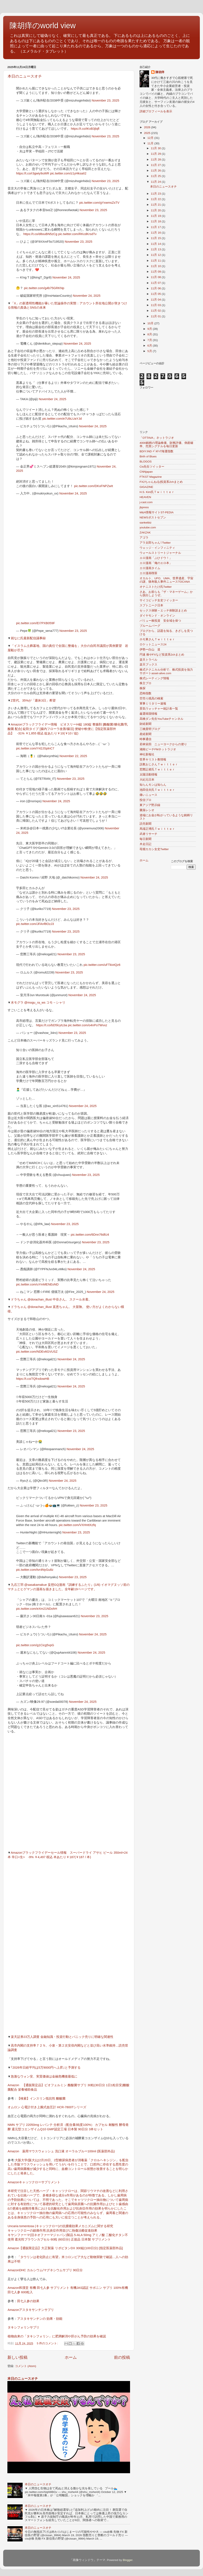 This screenshot has width=203, height=2576. I want to click on コメント (Atom), so click(25, 2366).